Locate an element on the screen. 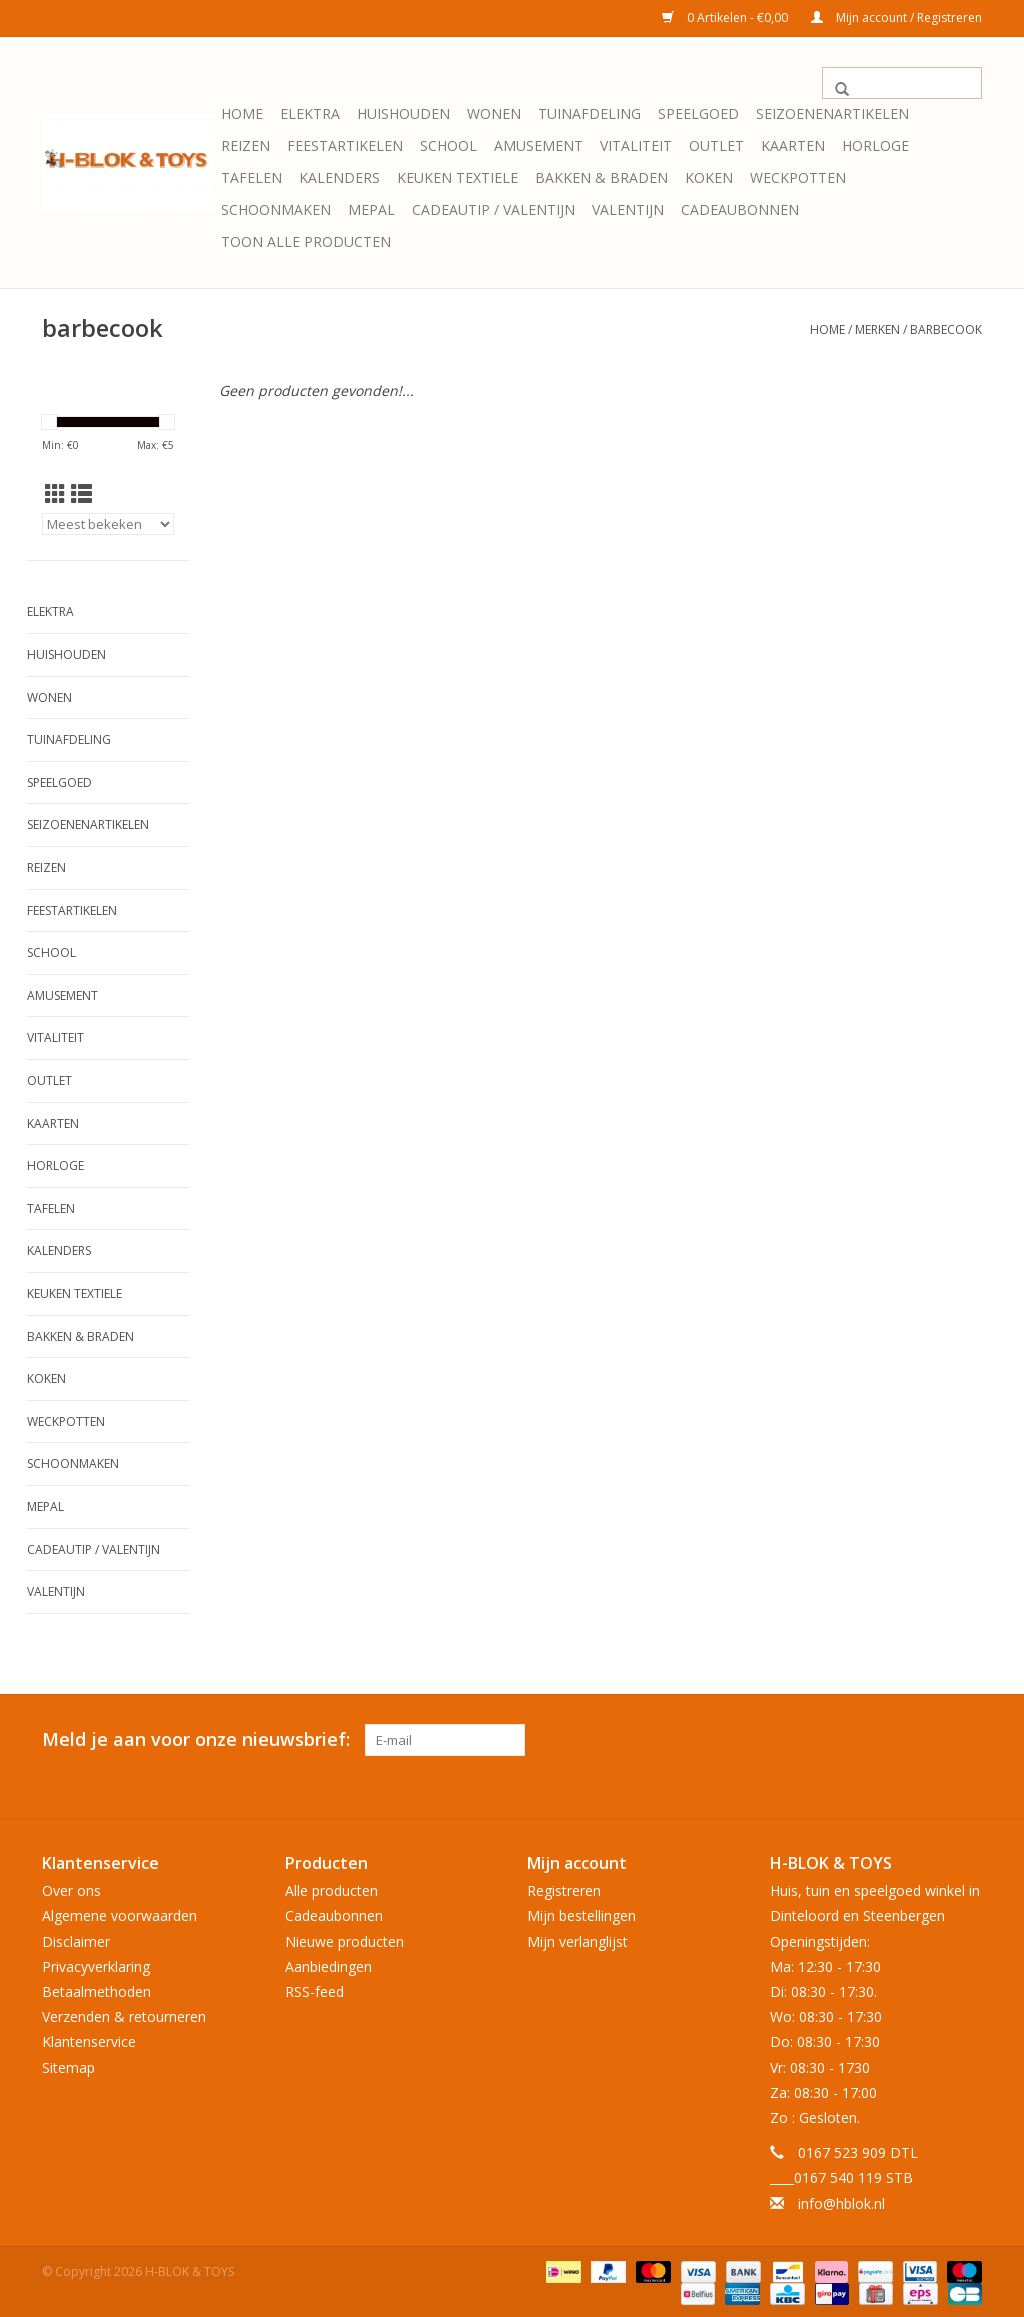 Image resolution: width=1024 pixels, height=2317 pixels. KAARTEN is located at coordinates (793, 145).